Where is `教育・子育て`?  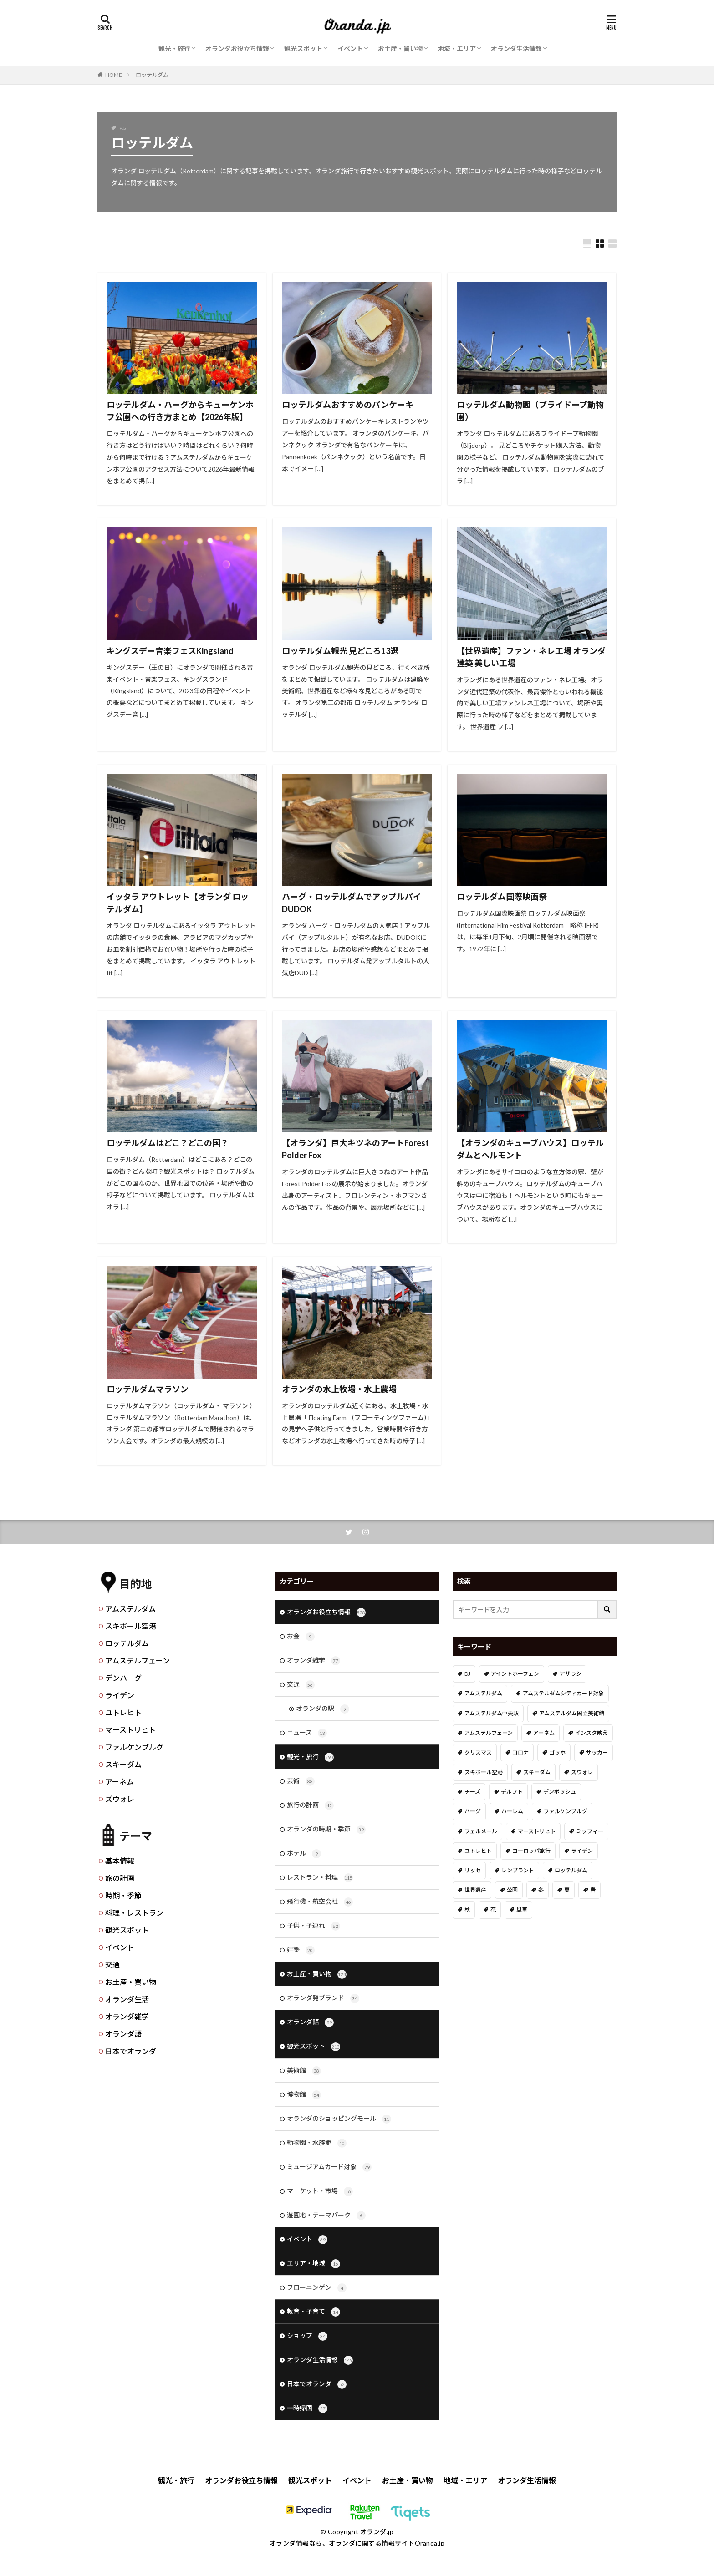
教育・子育て is located at coordinates (313, 2312).